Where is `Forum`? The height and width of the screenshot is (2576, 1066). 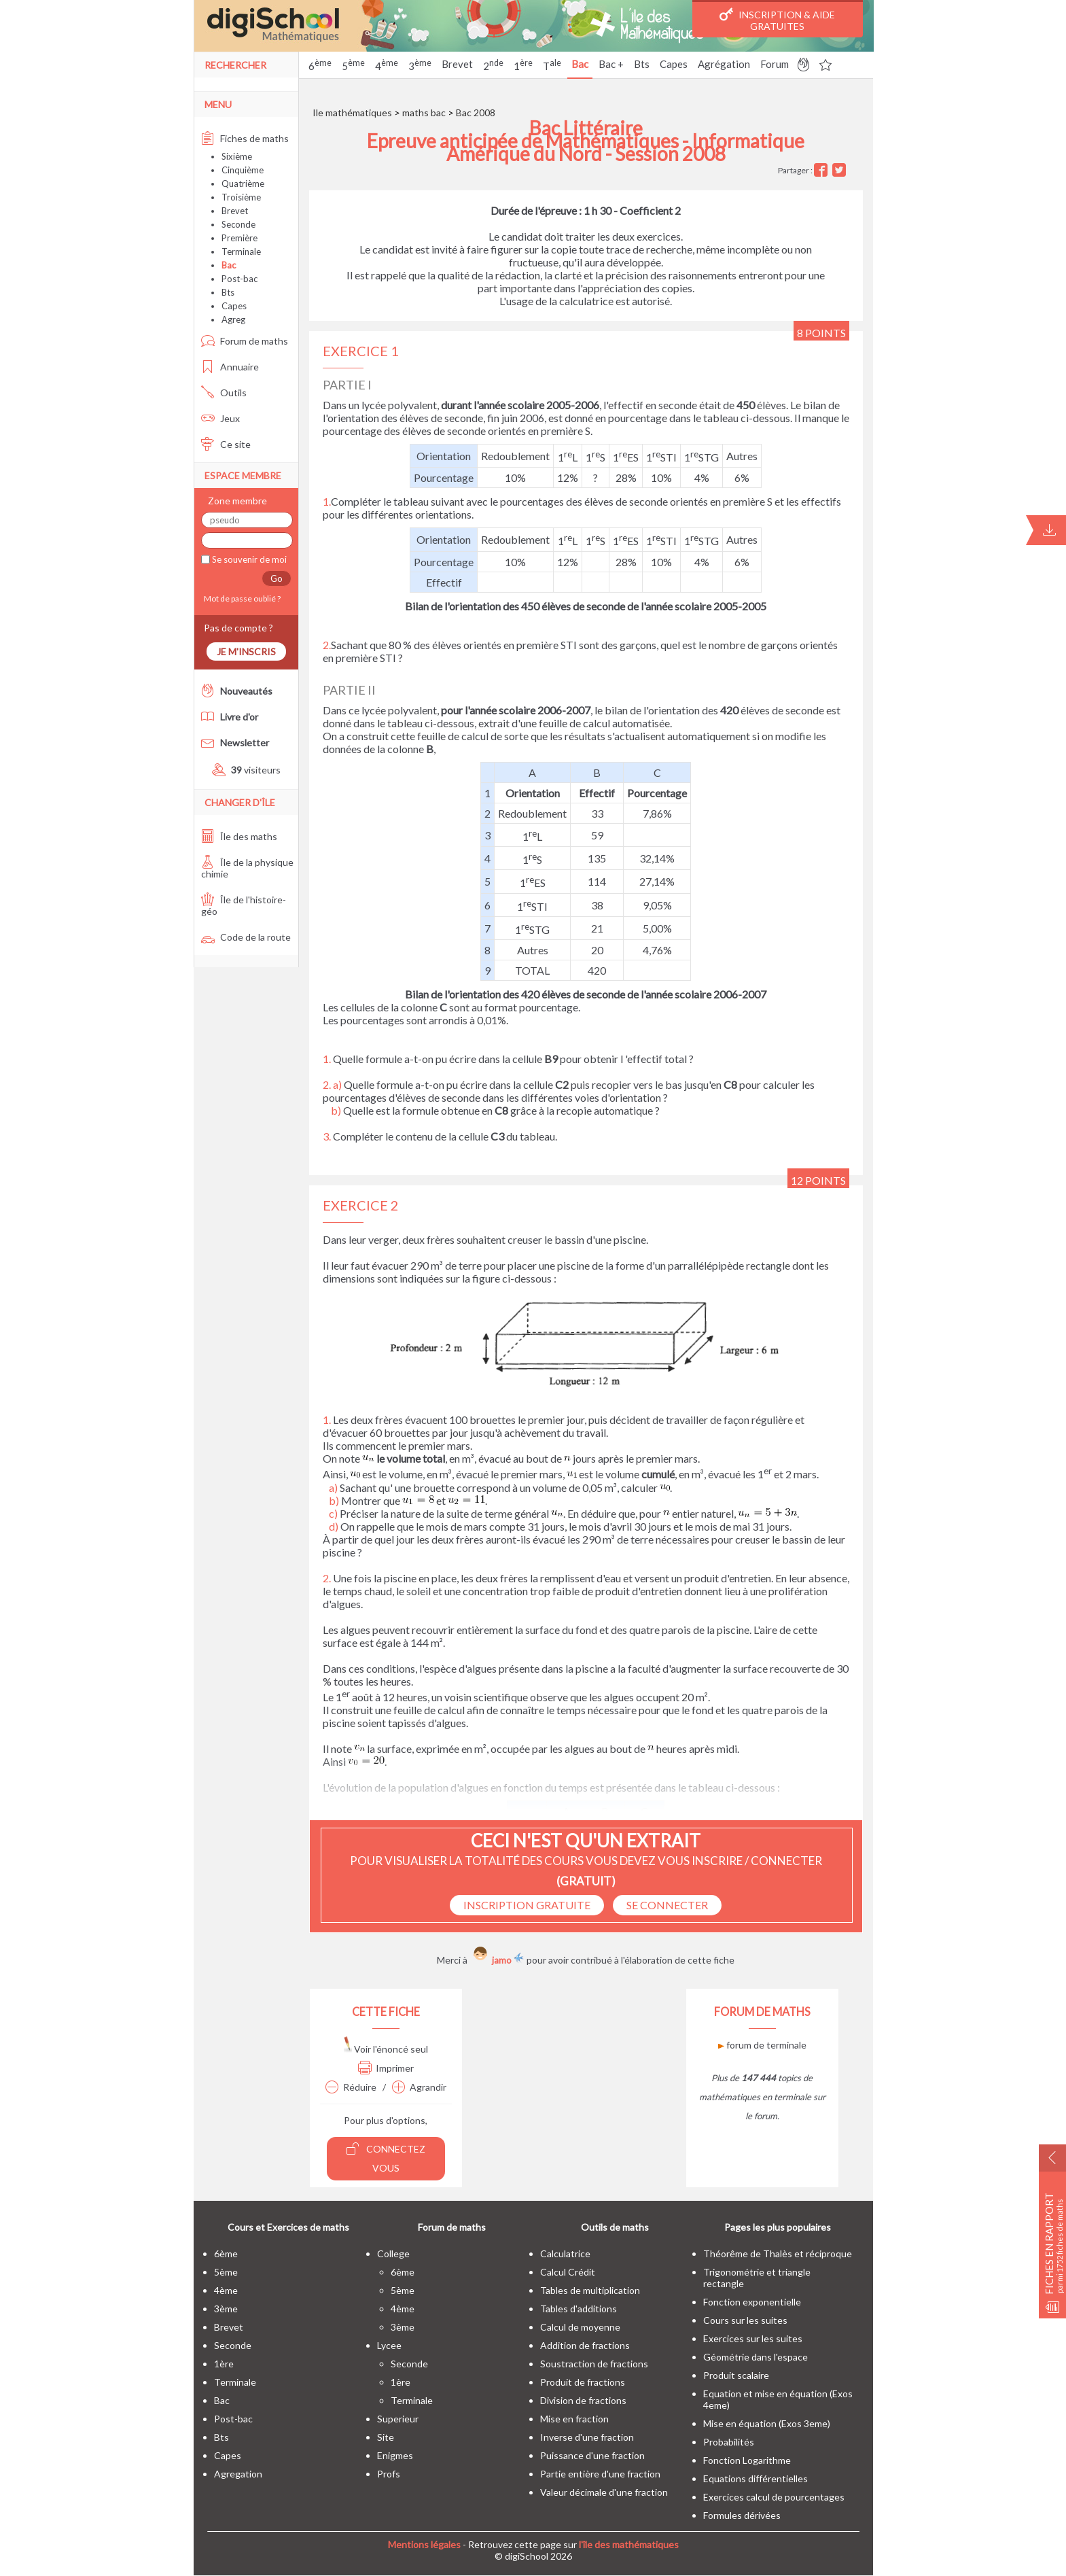 Forum is located at coordinates (774, 64).